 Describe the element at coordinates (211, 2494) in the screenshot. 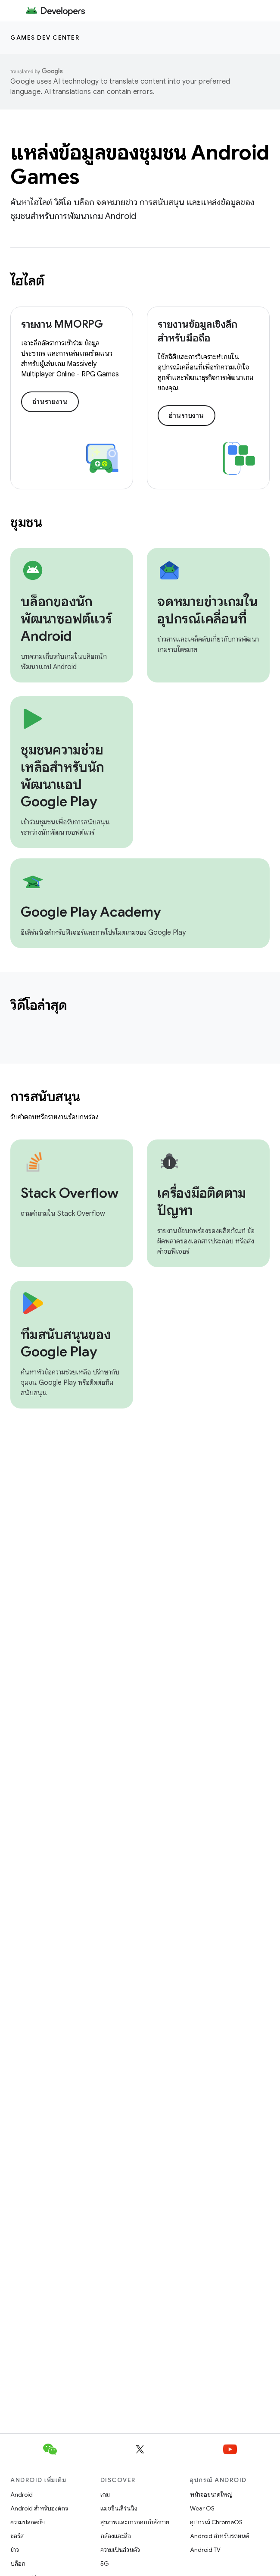

I see `หน้าจอขนาดใหญ่` at that location.